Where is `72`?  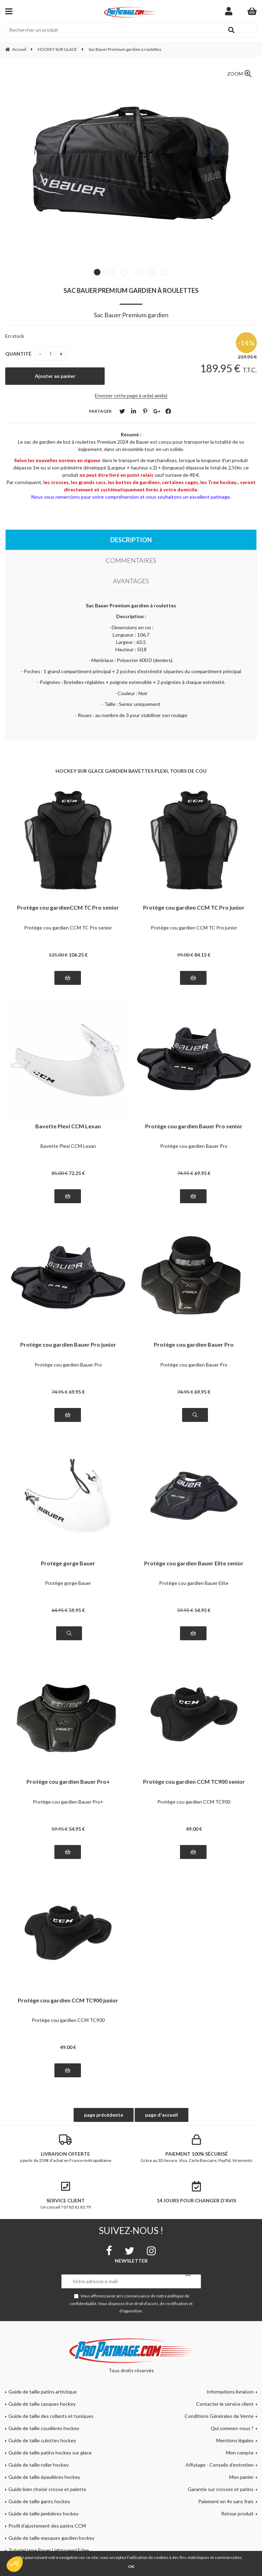 72 is located at coordinates (77, 1173).